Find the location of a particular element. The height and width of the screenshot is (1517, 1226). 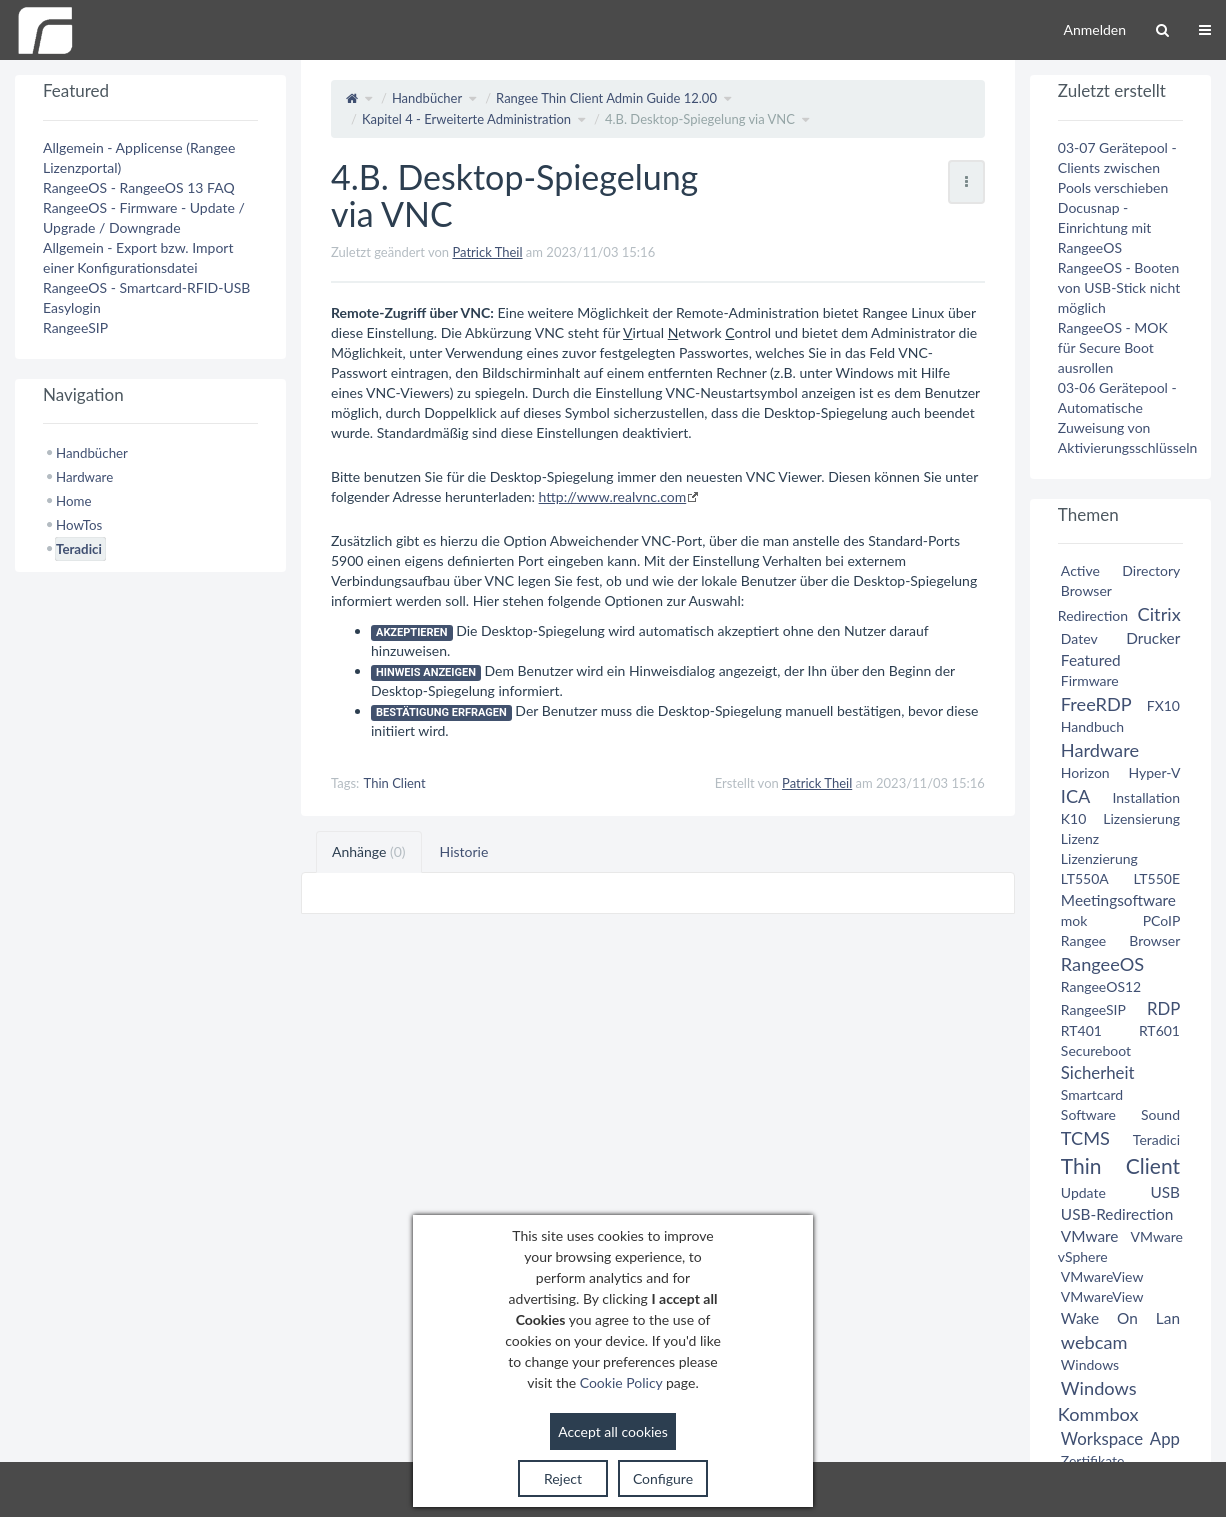

http://www.realvnc.com is located at coordinates (613, 496).